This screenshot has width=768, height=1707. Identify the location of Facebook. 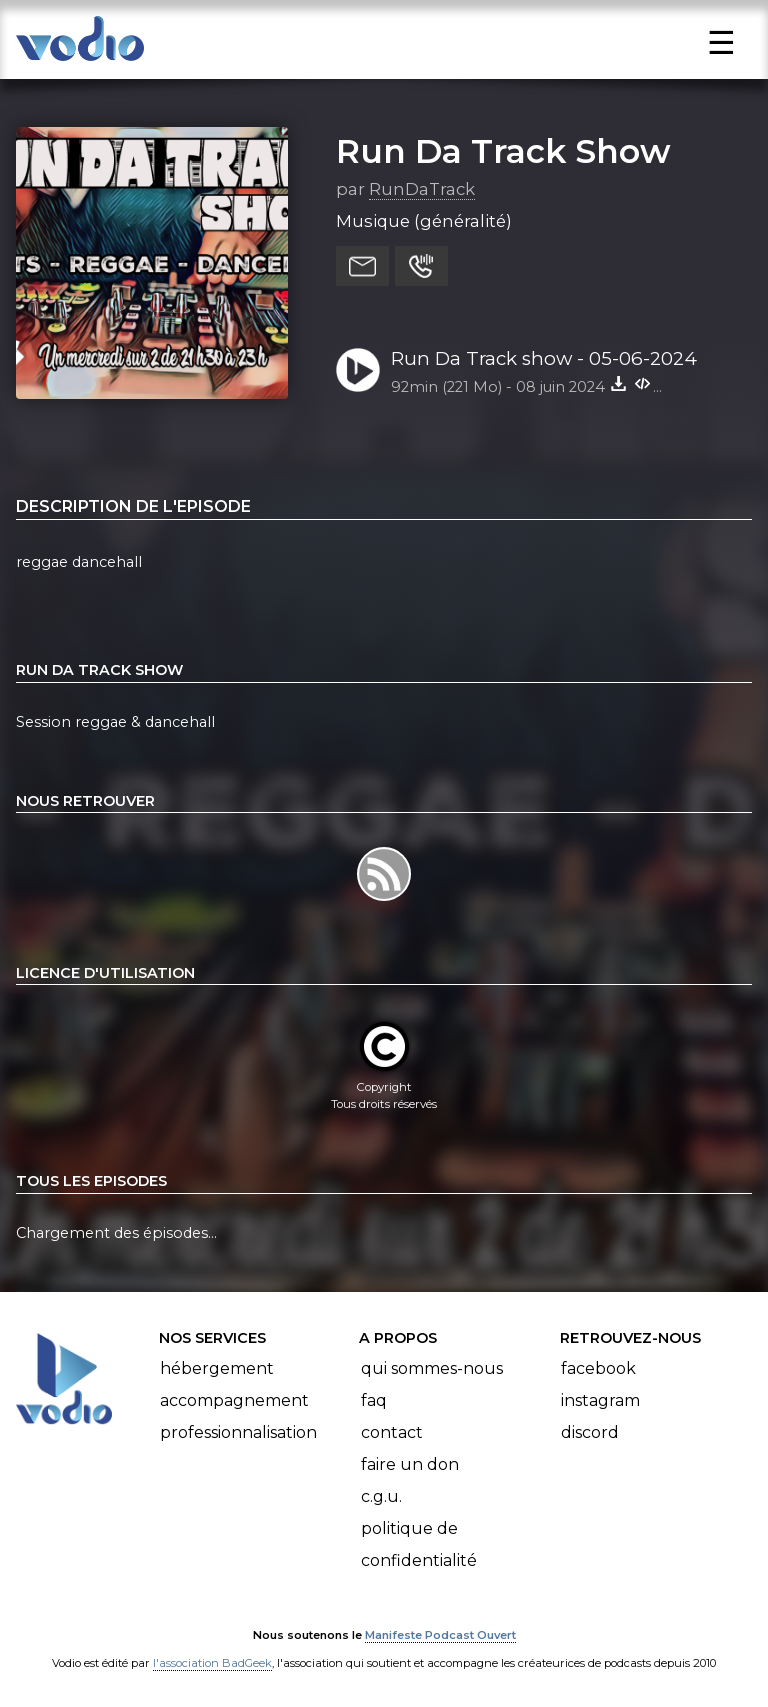
(598, 1368).